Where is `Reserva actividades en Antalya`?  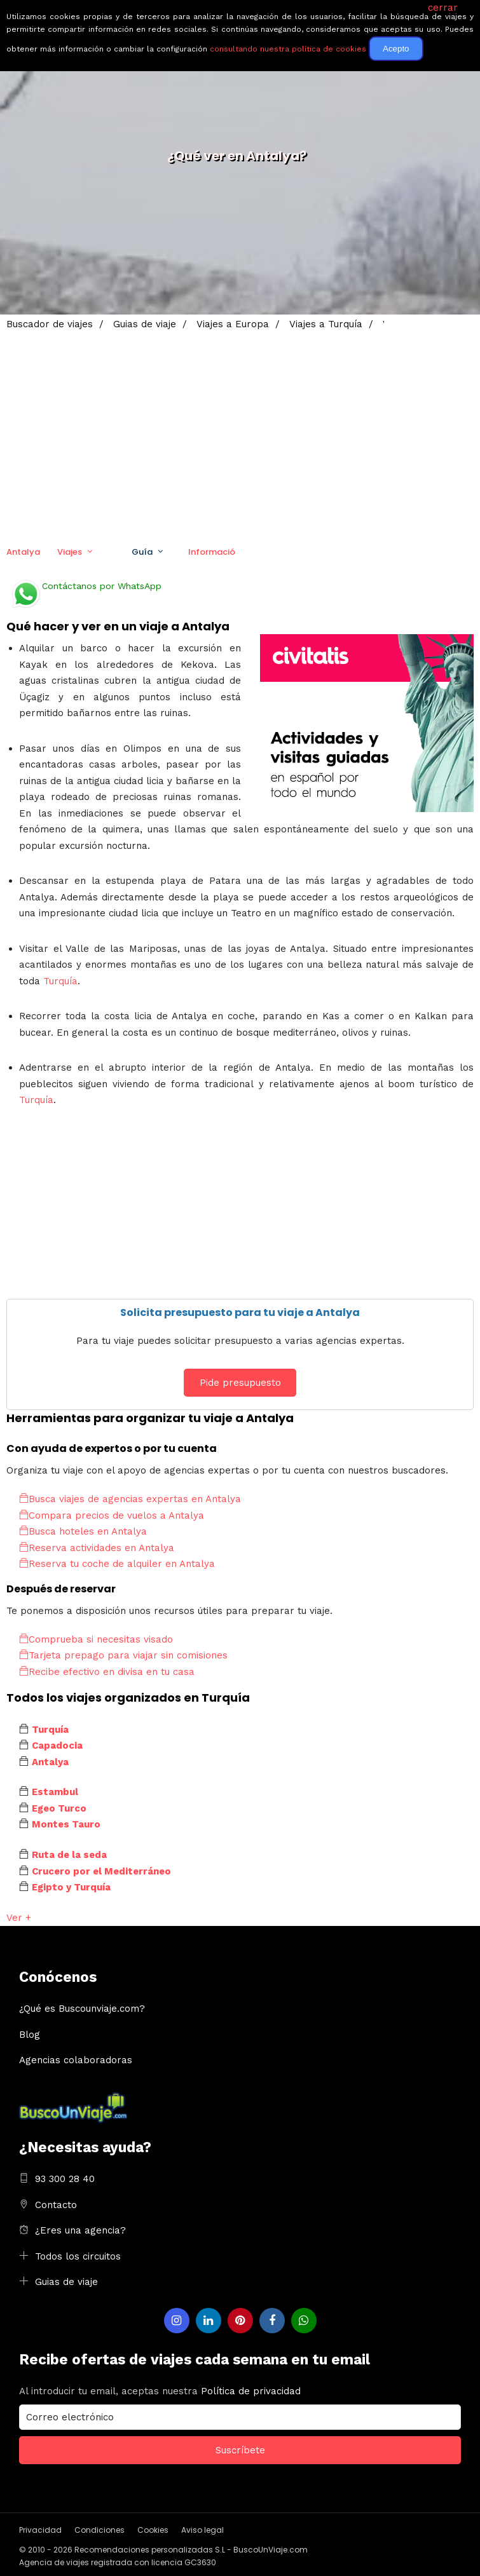 Reserva actividades en Antalya is located at coordinates (96, 1548).